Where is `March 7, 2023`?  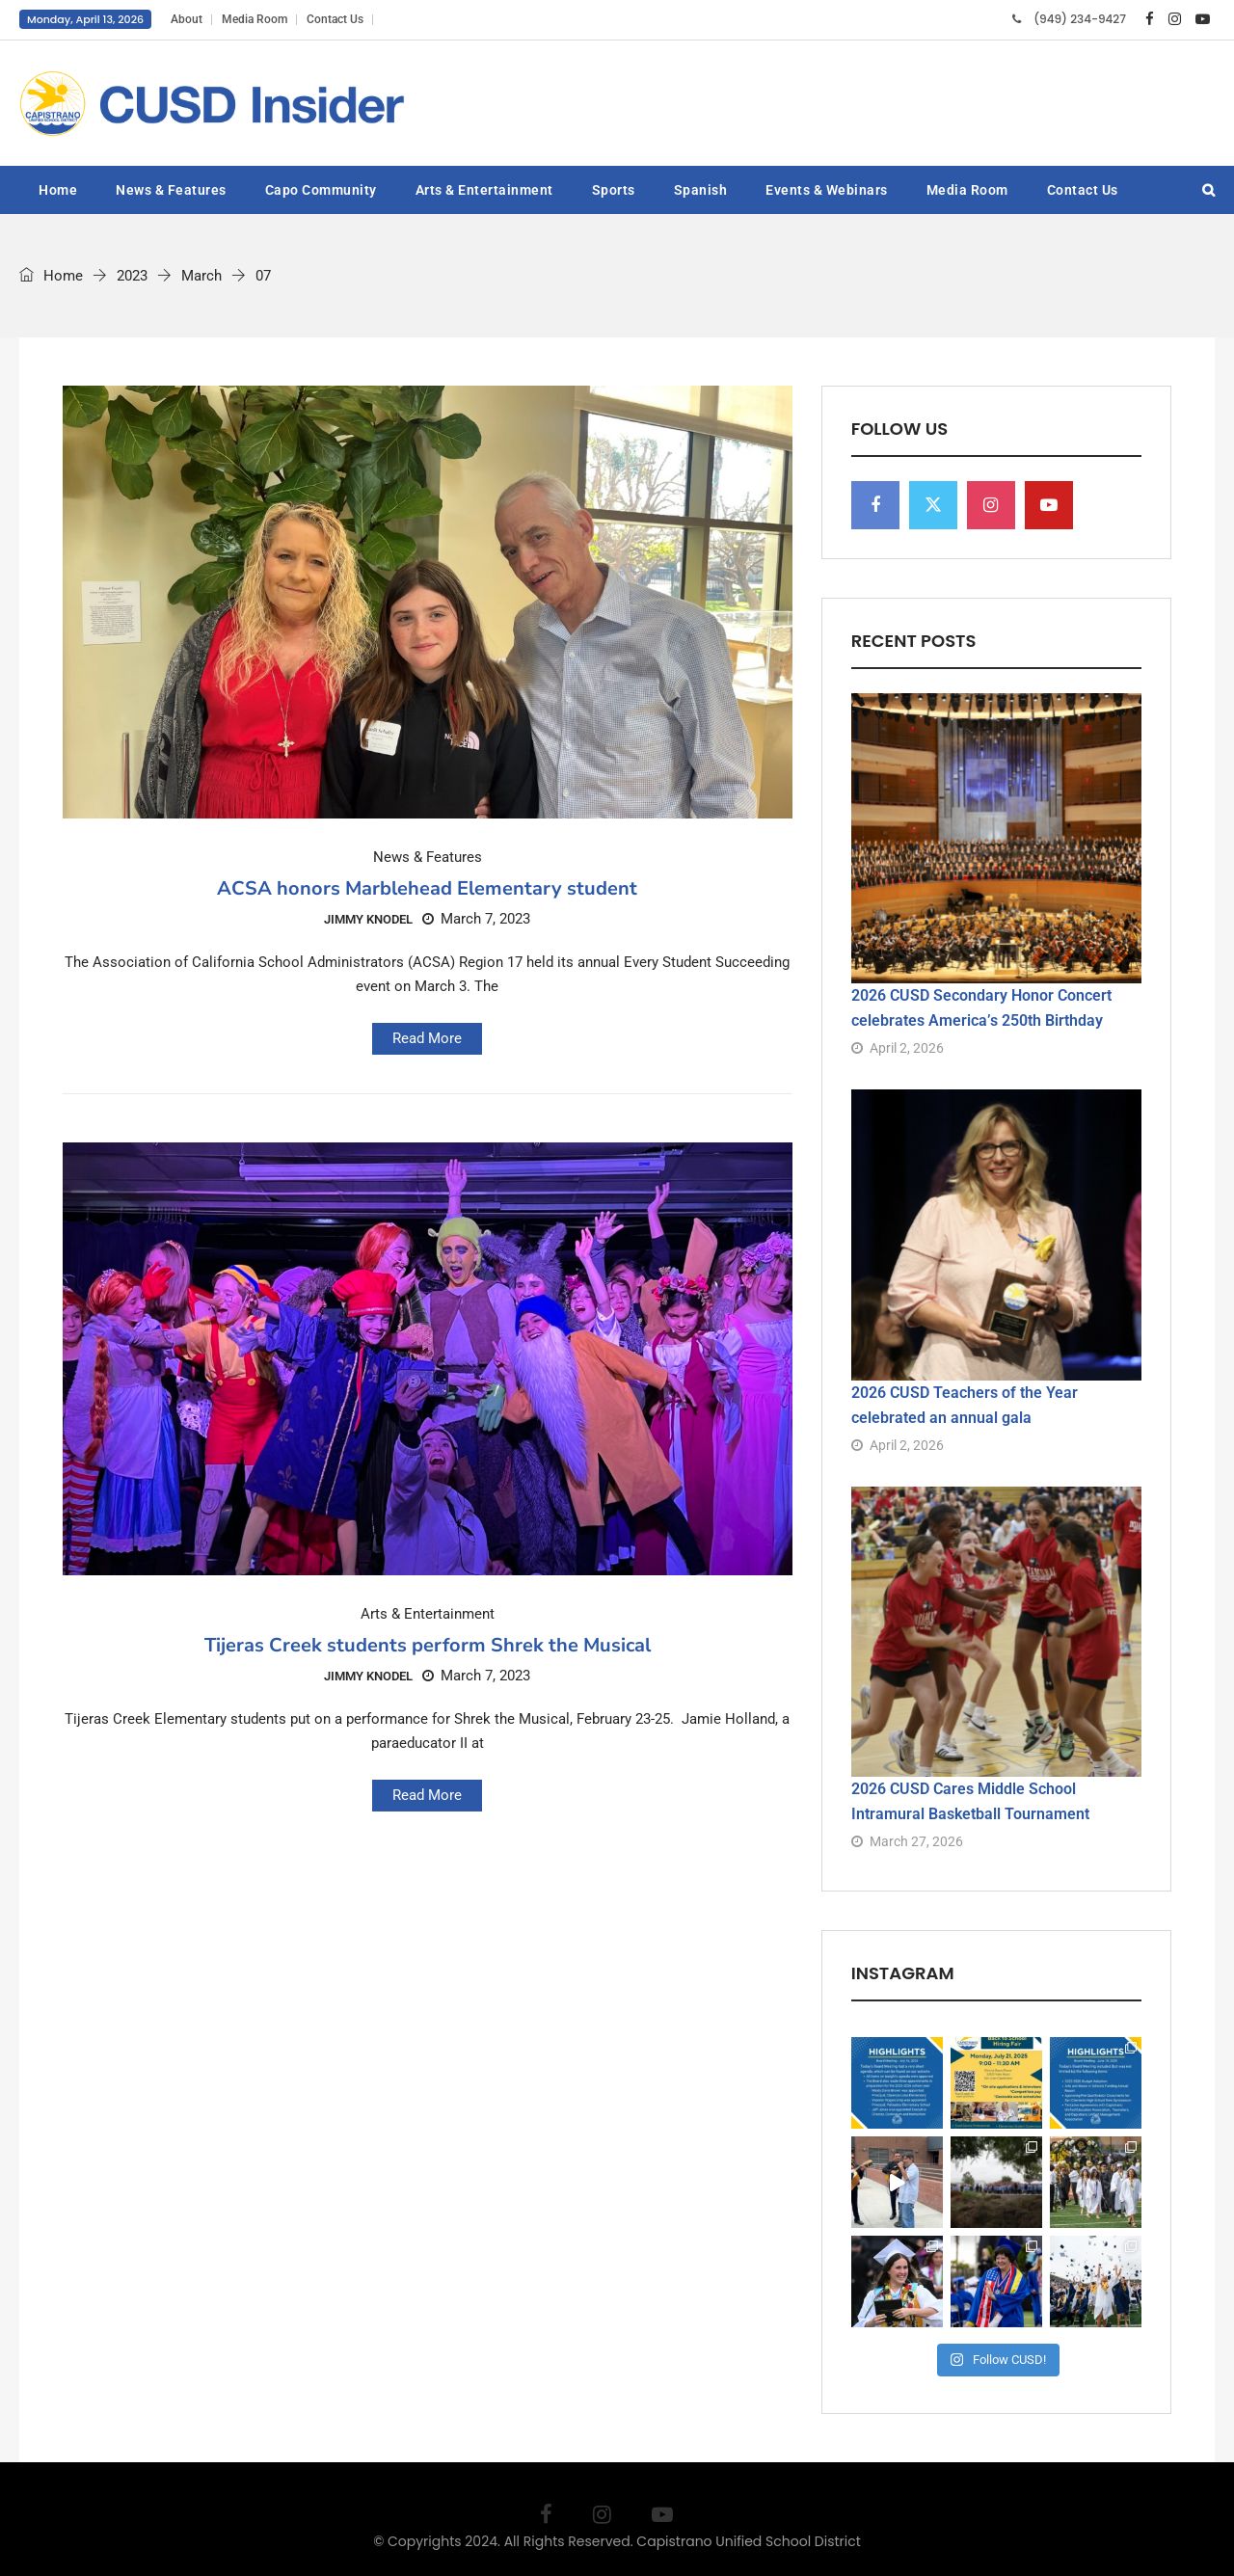 March 7, 2023 is located at coordinates (476, 918).